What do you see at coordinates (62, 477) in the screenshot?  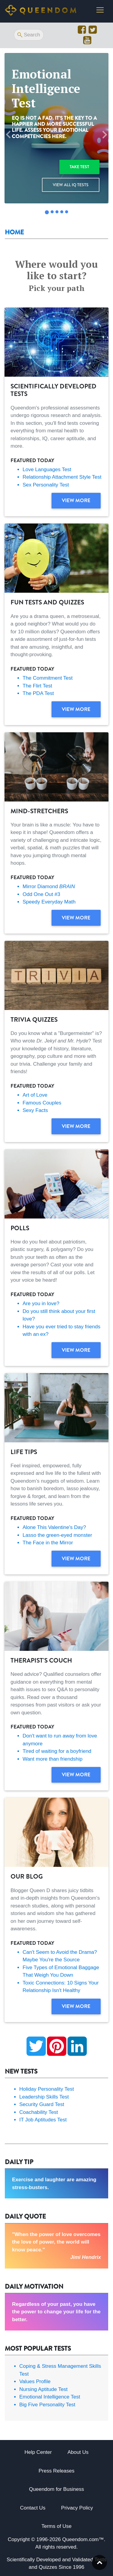 I see `Relationship Attachment Style Test` at bounding box center [62, 477].